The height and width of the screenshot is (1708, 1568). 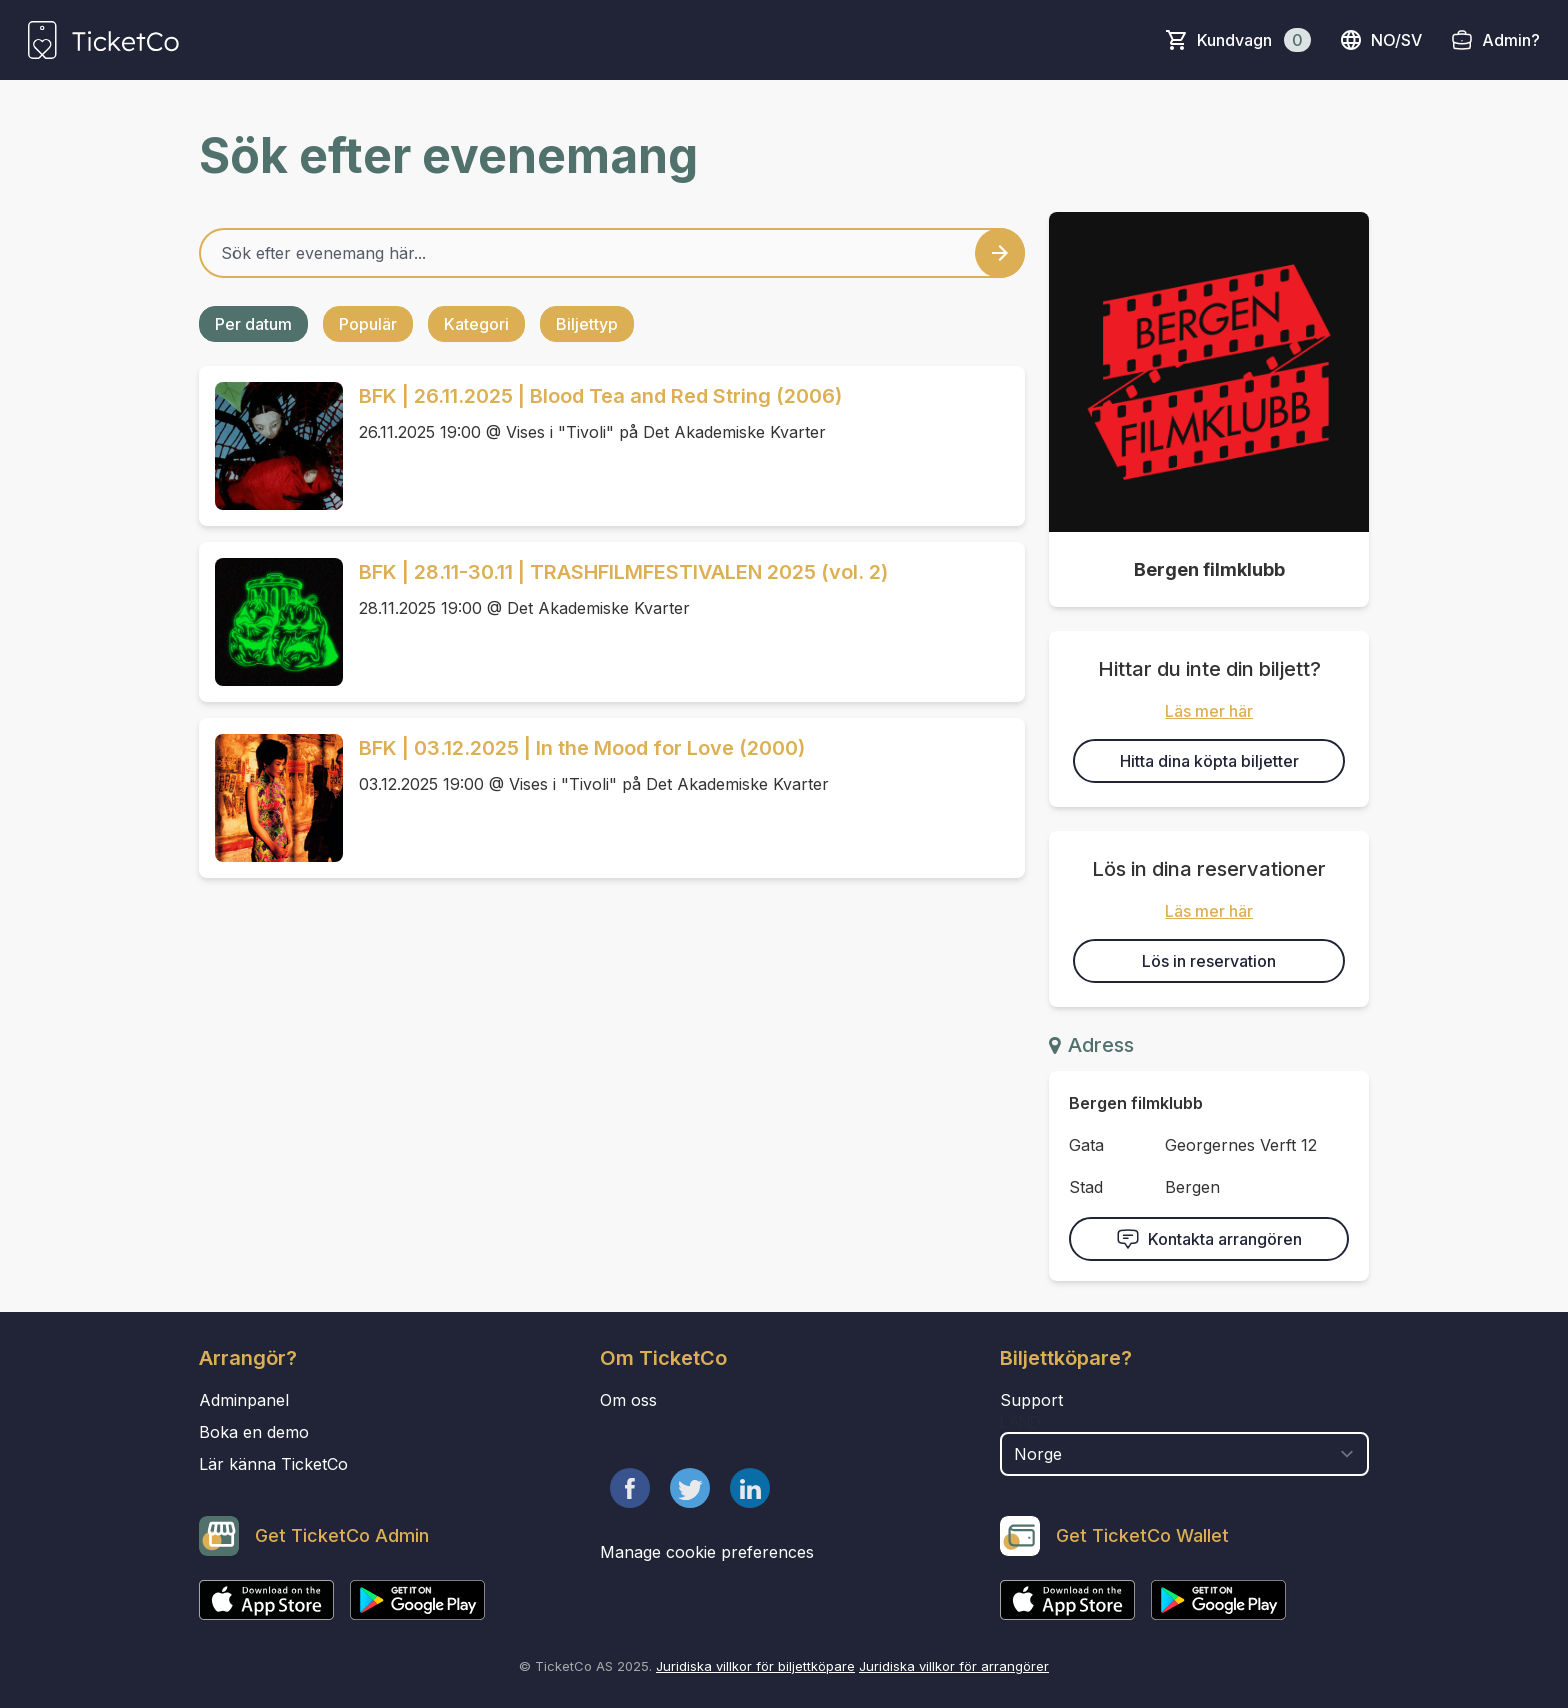 I want to click on [Event link BFK | 28.11-30.11 | TRASHFILMFESTIVALEN 2025 (vol. 2)], so click(x=271, y=622).